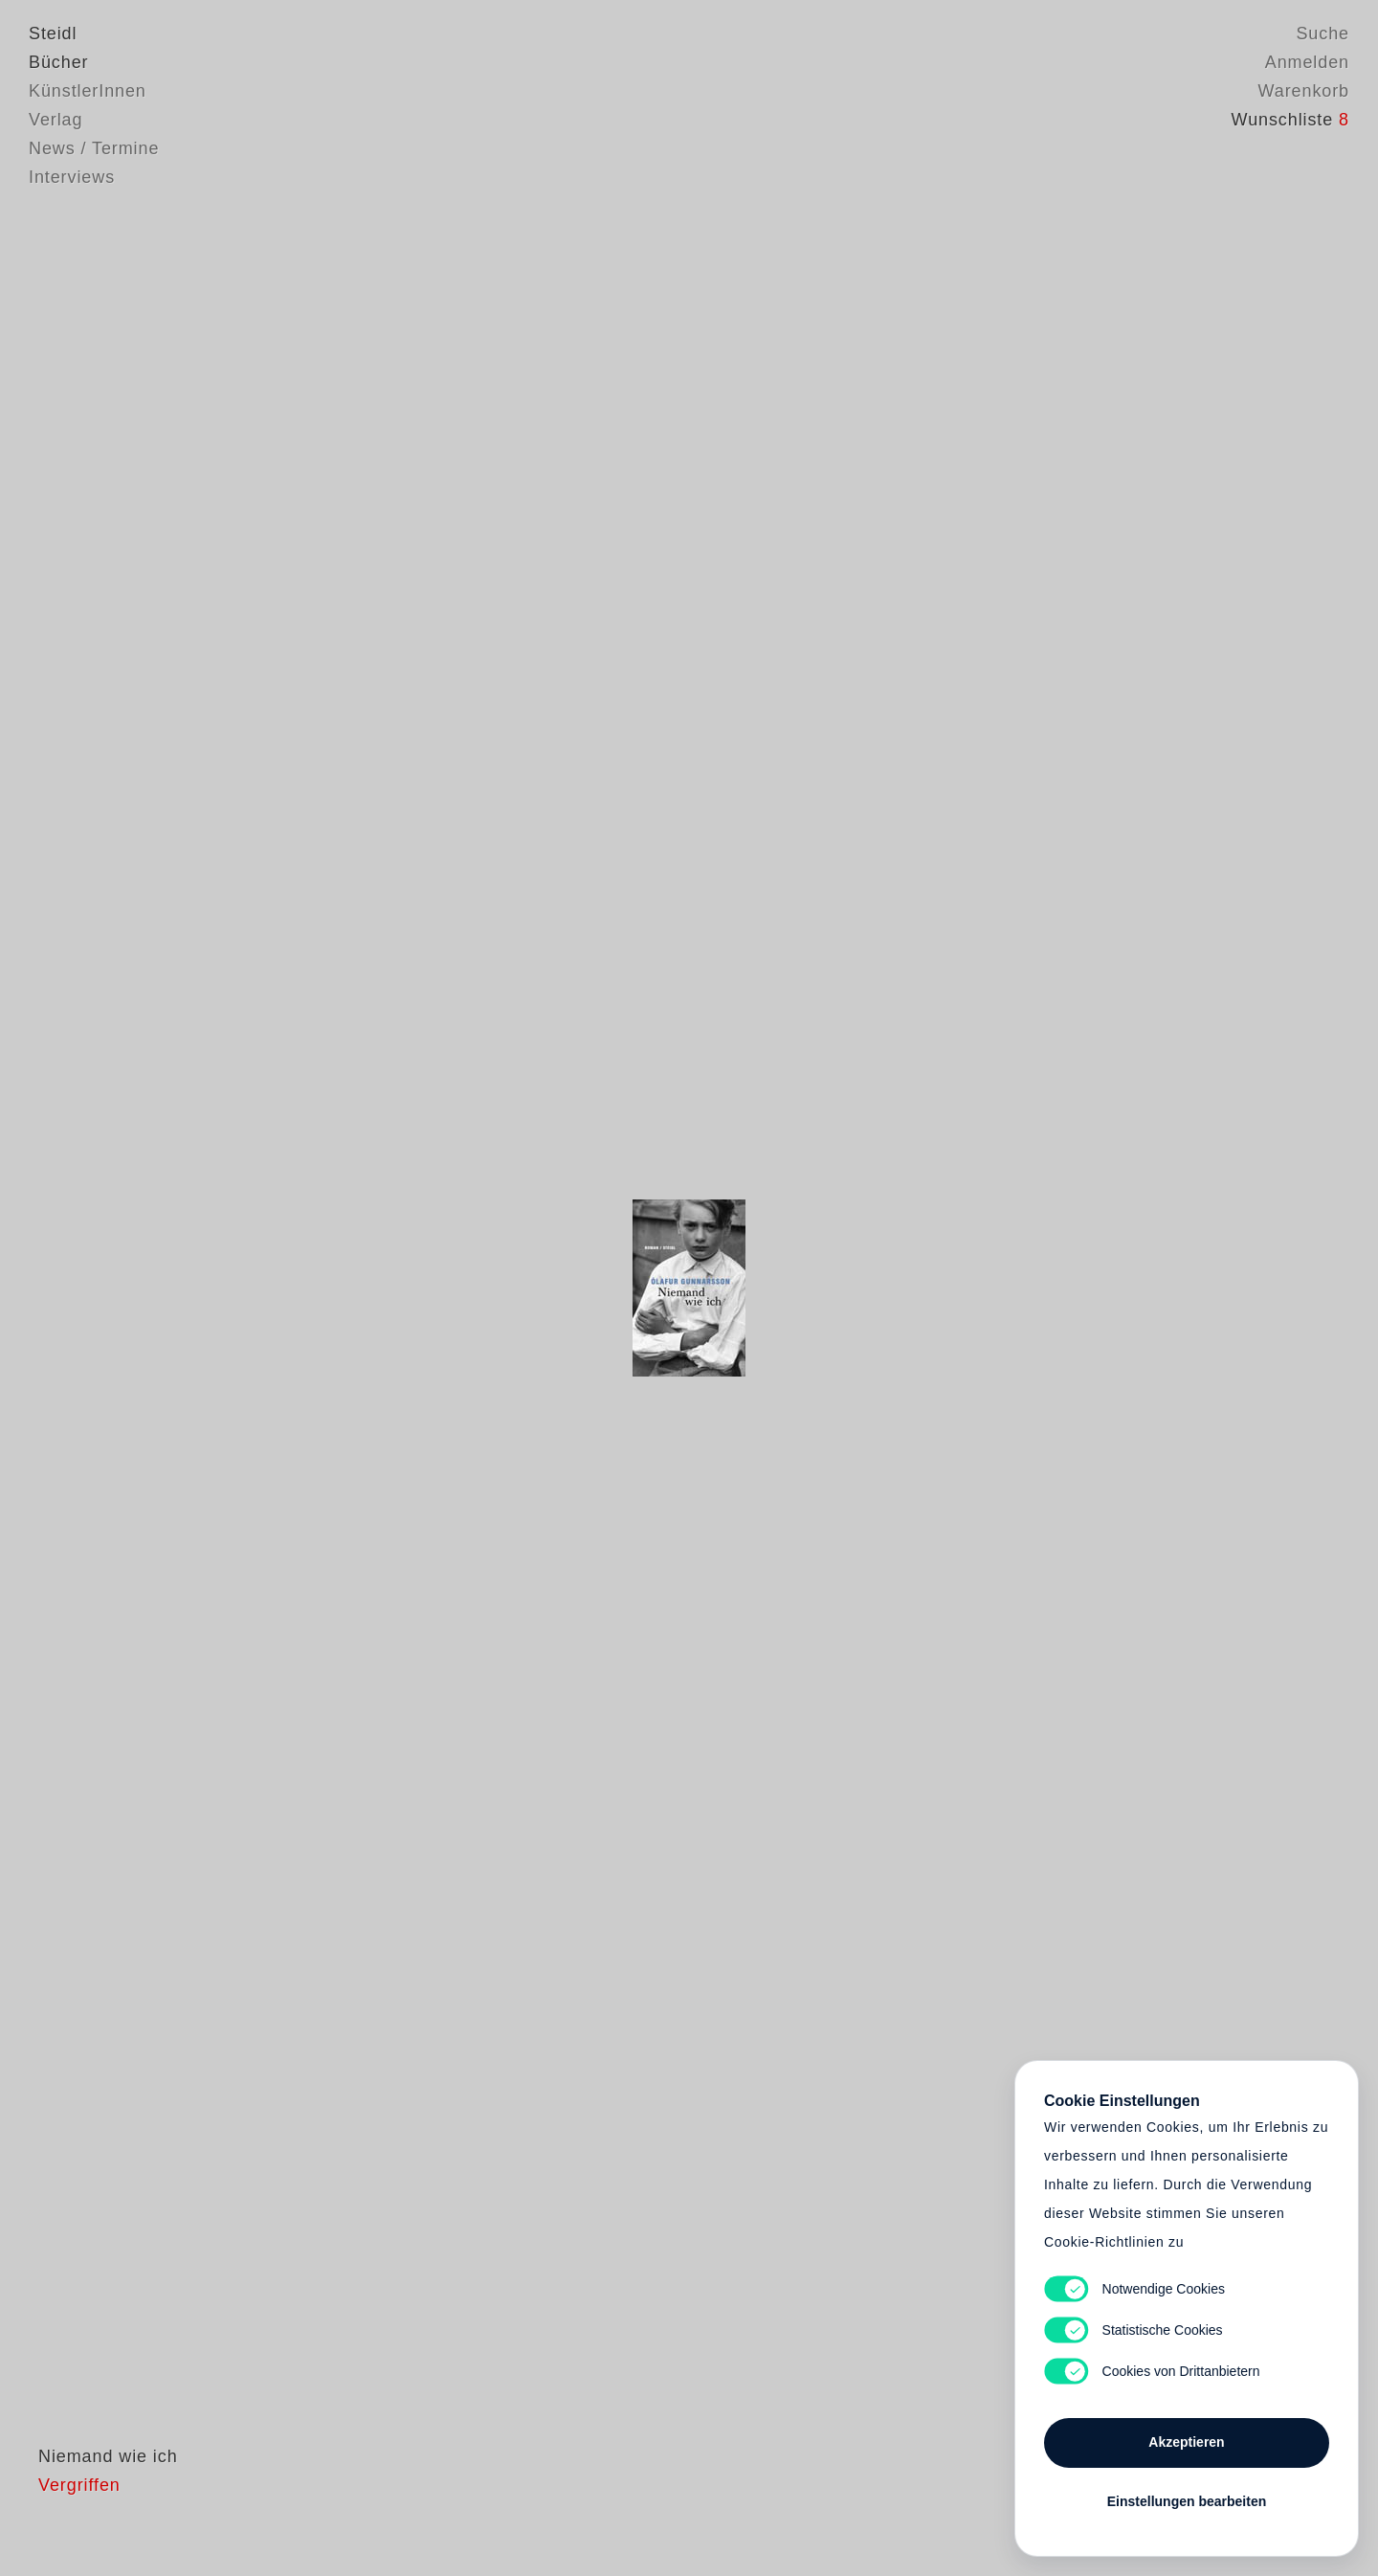 The height and width of the screenshot is (2576, 1378). I want to click on Anmelden, so click(1307, 62).